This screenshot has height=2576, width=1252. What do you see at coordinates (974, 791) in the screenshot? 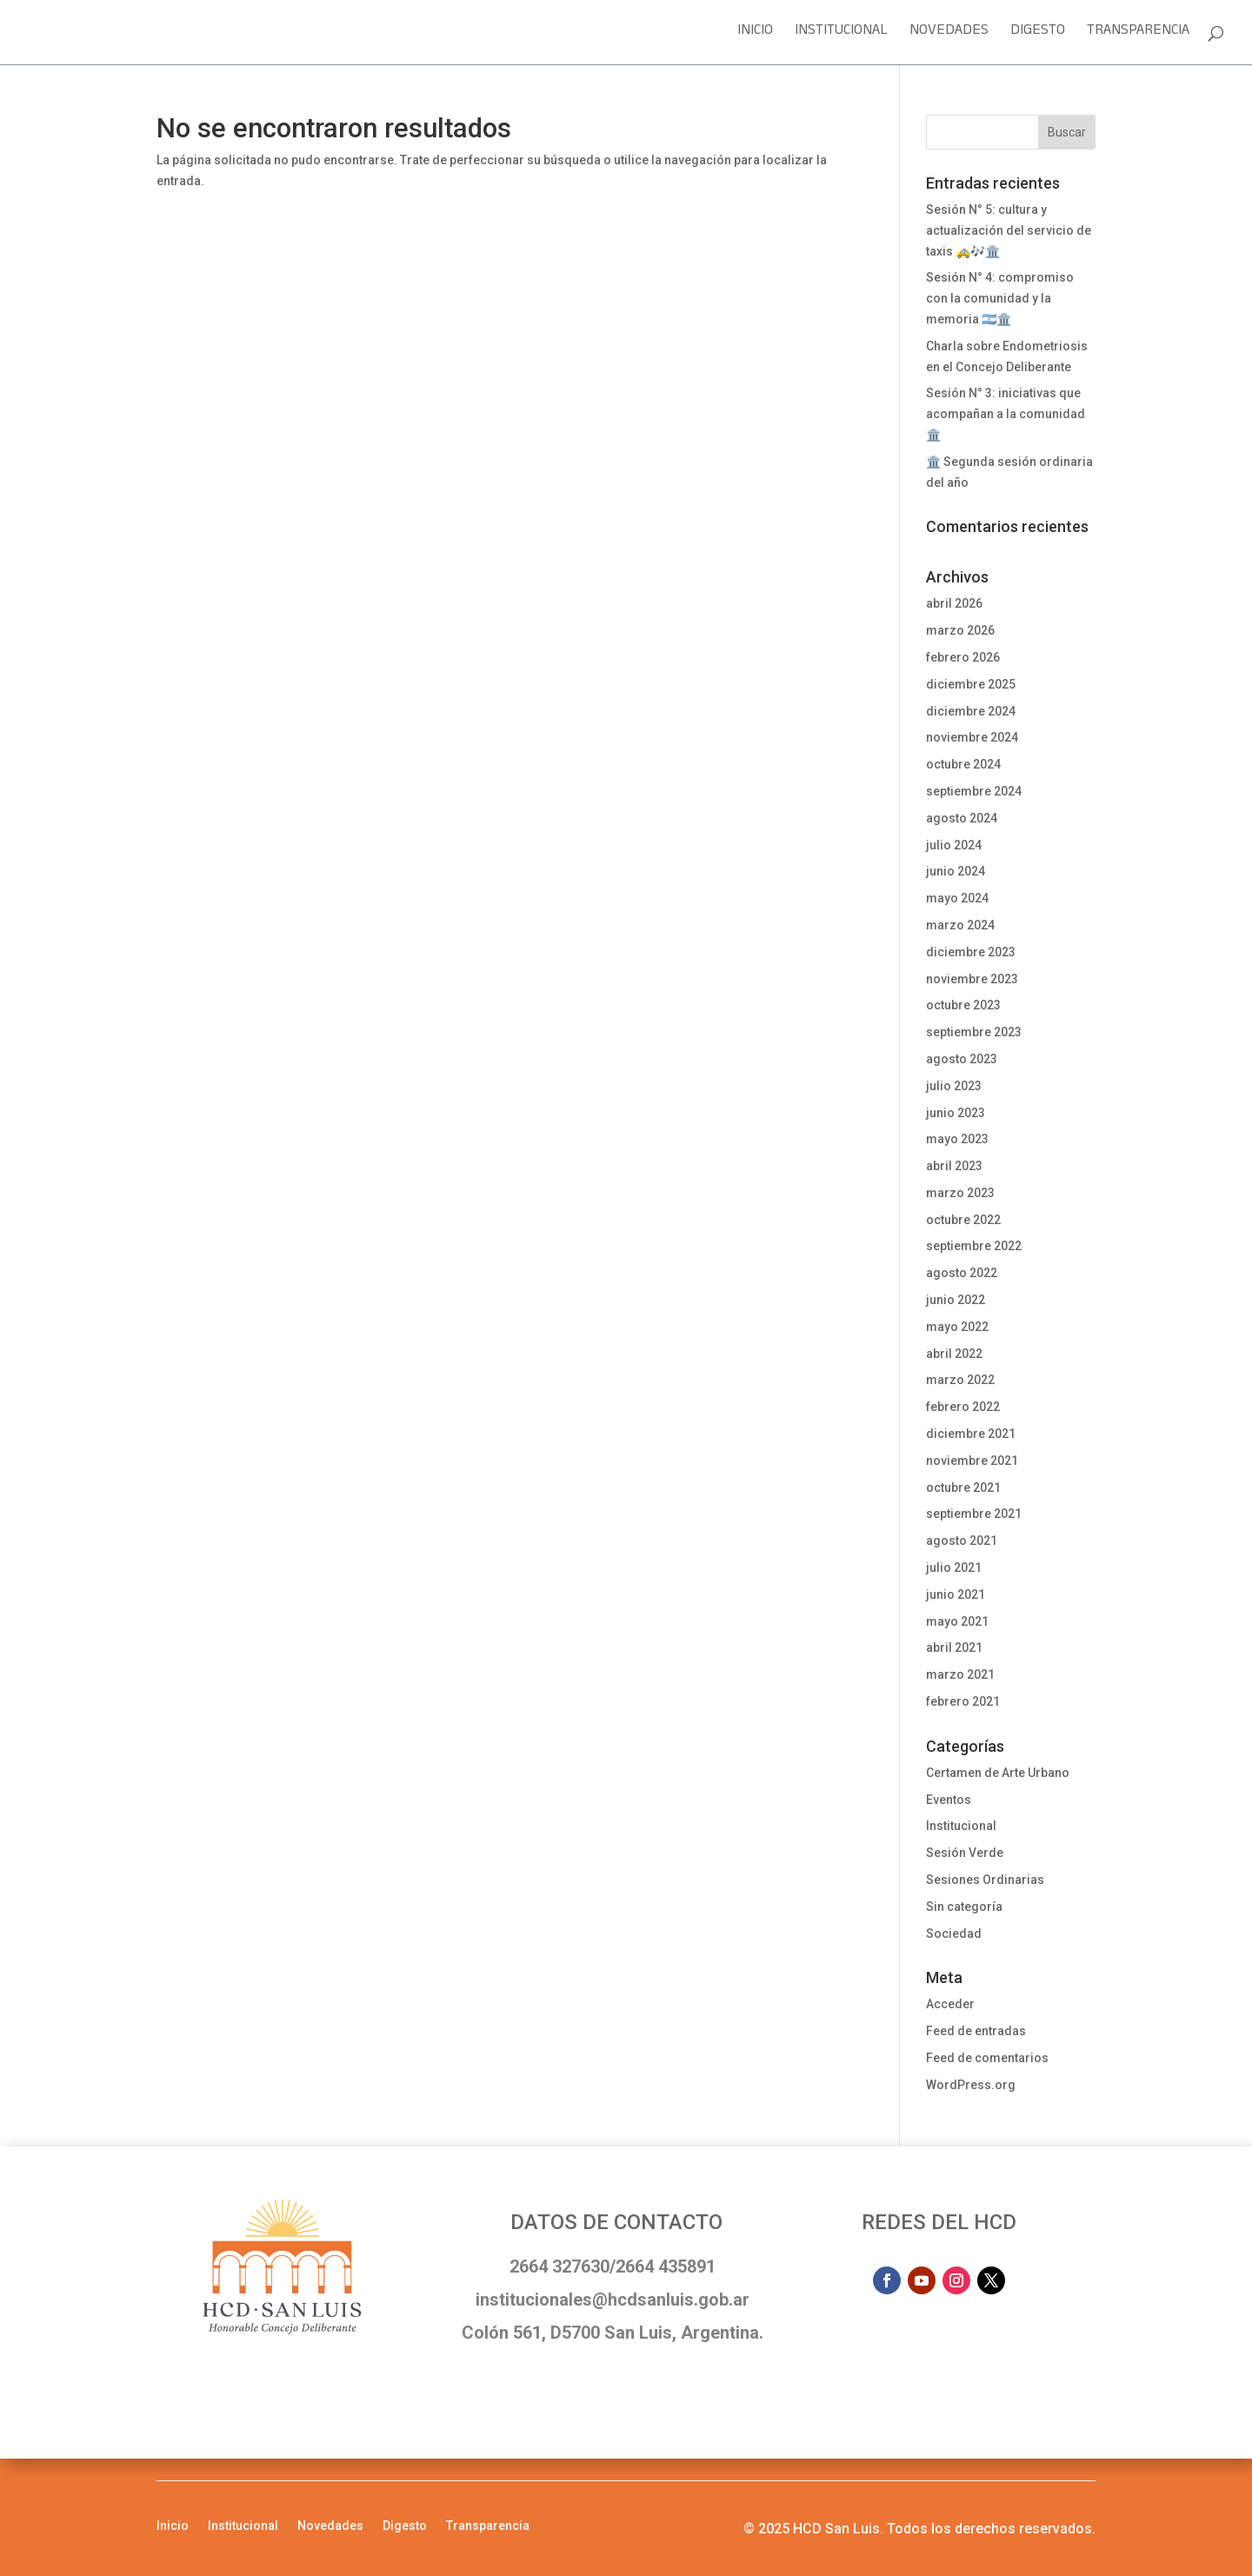
I see `septiembre 2024` at bounding box center [974, 791].